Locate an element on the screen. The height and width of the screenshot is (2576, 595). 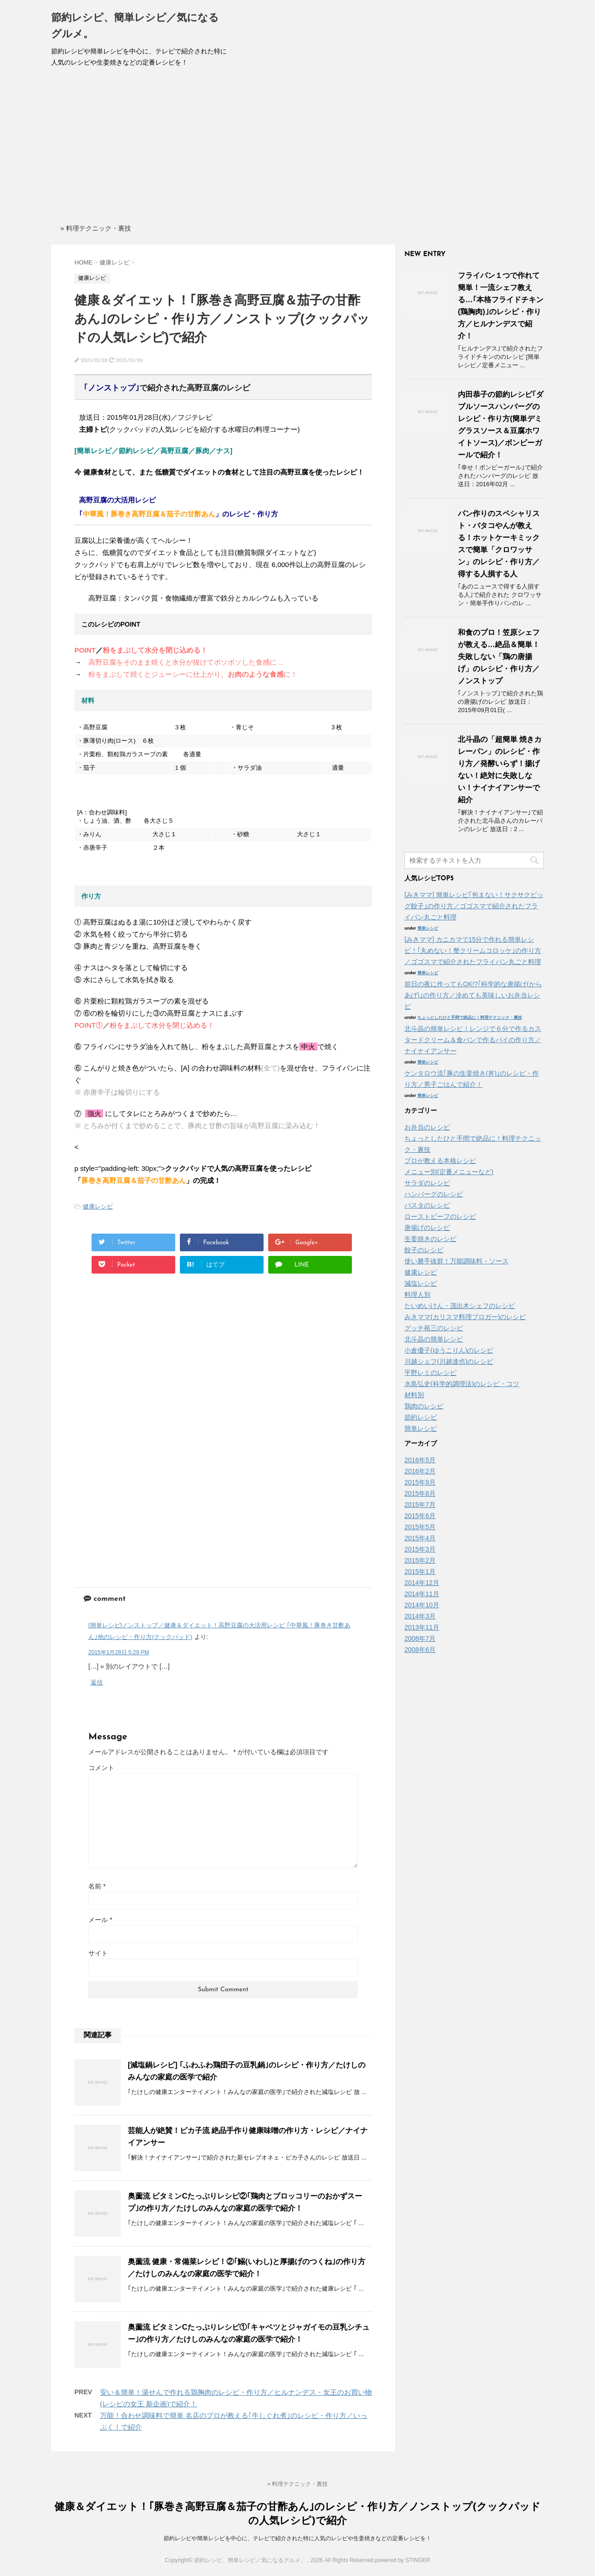
2015年8月 is located at coordinates (420, 1493).